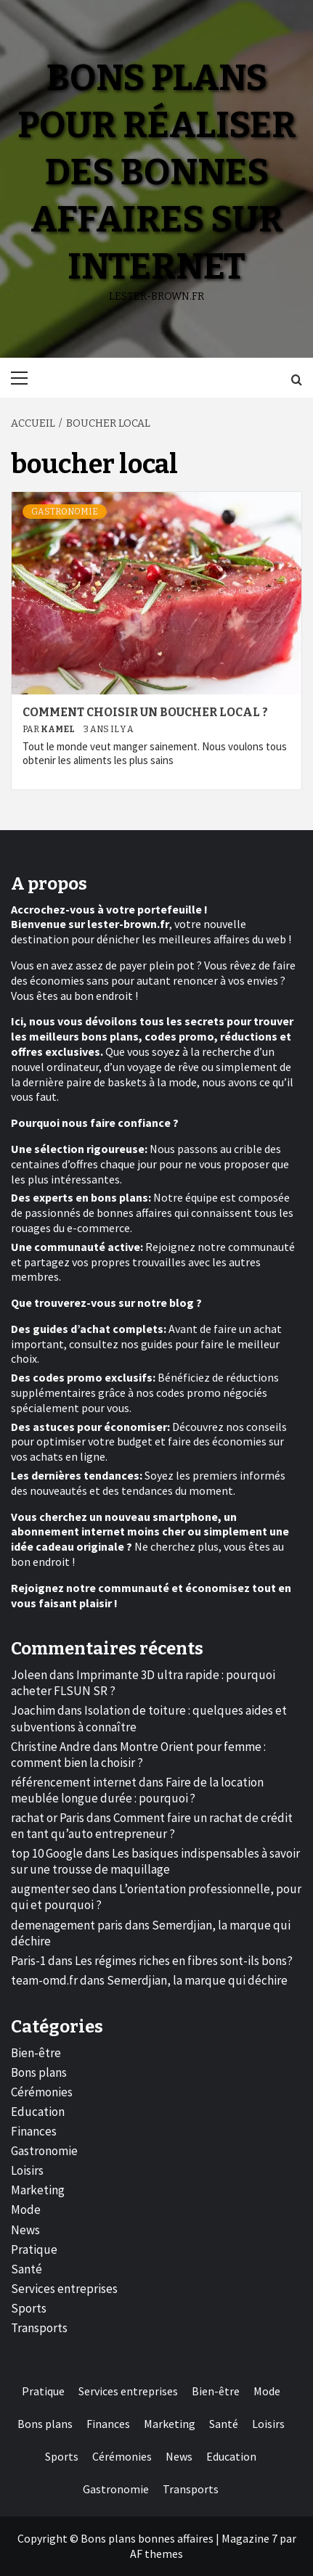  I want to click on Services entreprises, so click(64, 2289).